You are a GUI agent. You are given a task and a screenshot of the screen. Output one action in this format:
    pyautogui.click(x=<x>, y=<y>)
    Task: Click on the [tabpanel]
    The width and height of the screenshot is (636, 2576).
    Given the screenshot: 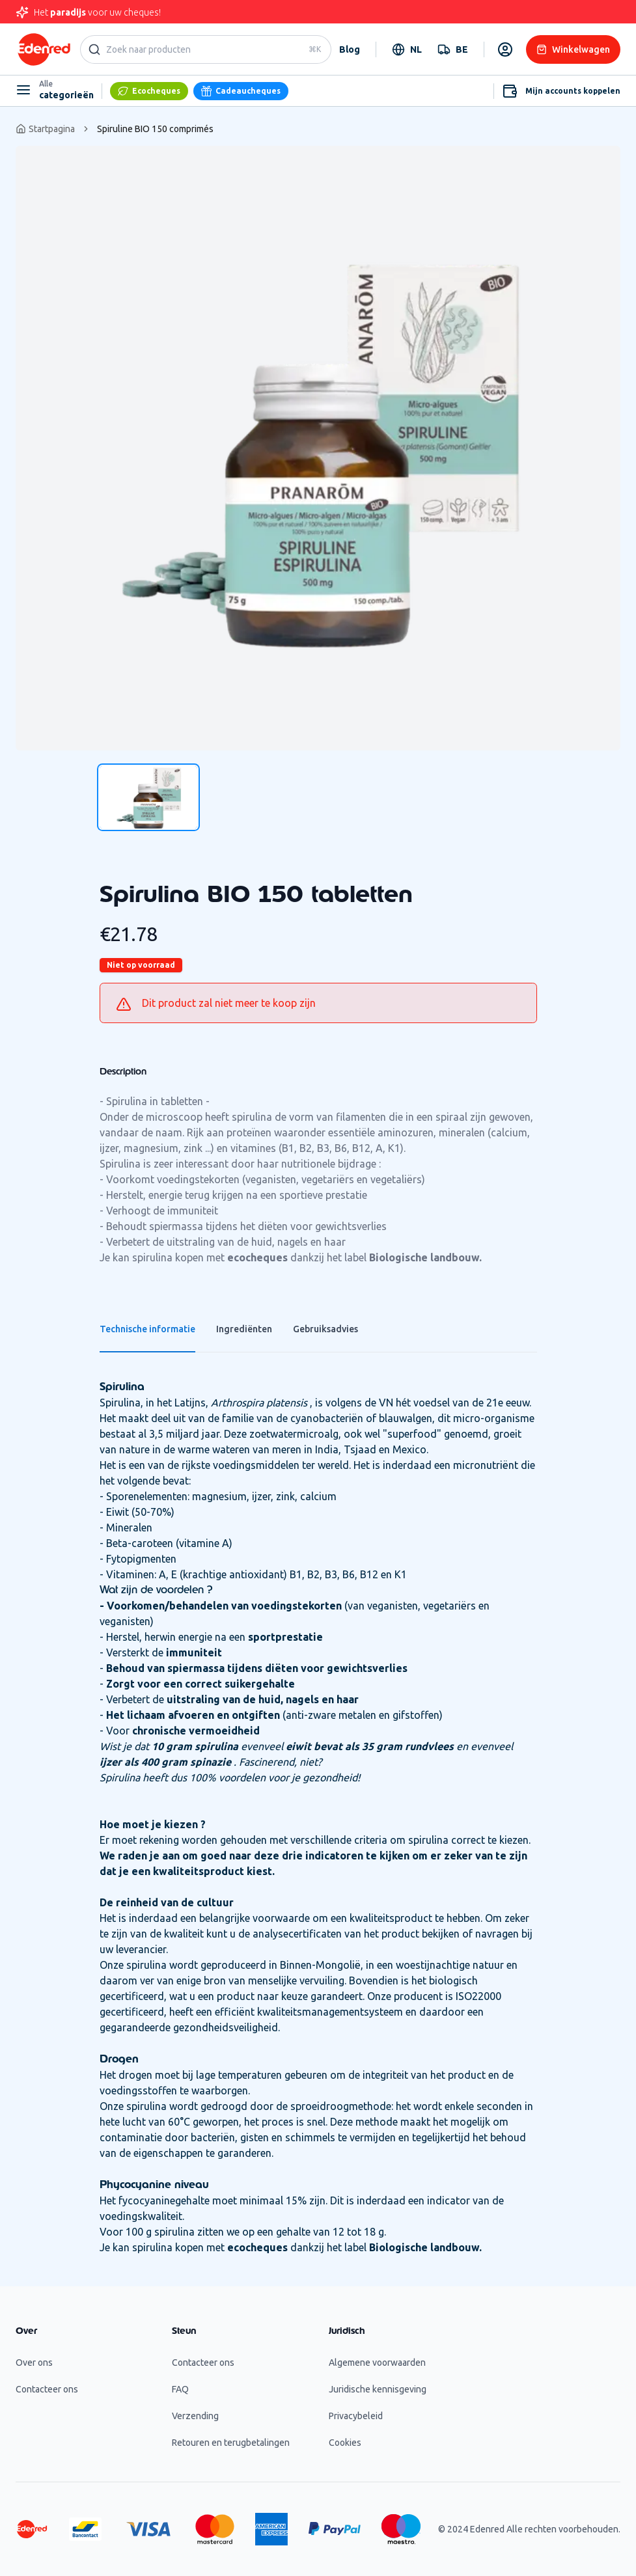 What is the action you would take?
    pyautogui.click(x=318, y=448)
    